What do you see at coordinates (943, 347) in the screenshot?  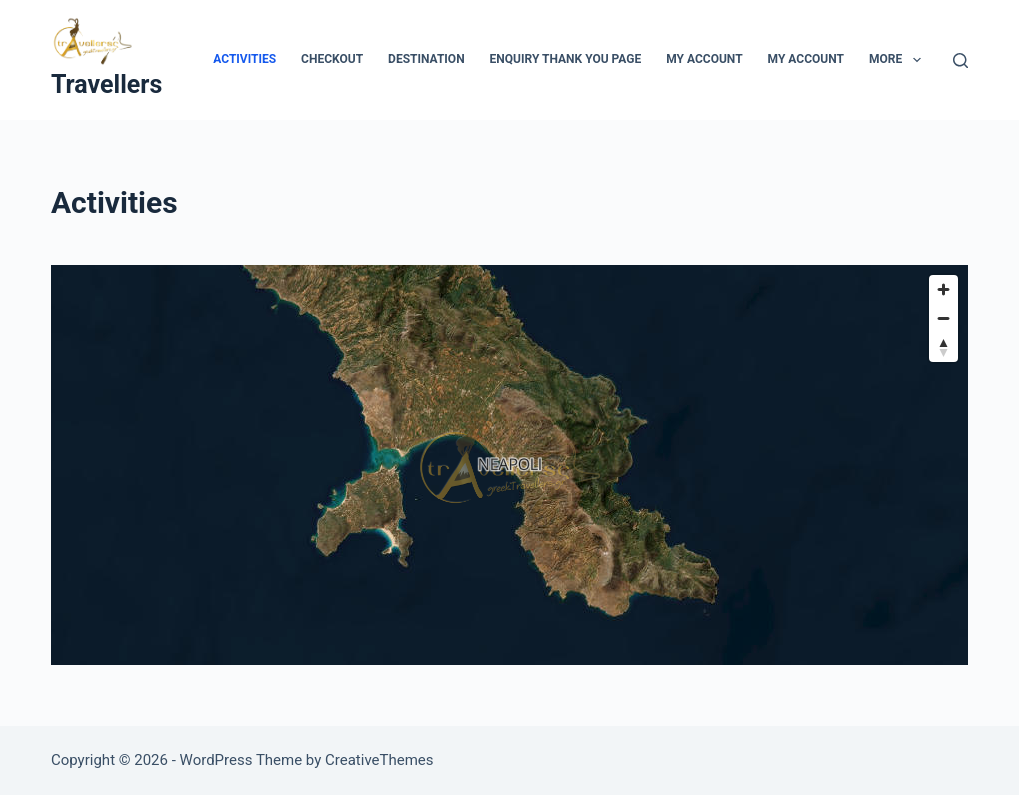 I see `[Reset bearing to north]` at bounding box center [943, 347].